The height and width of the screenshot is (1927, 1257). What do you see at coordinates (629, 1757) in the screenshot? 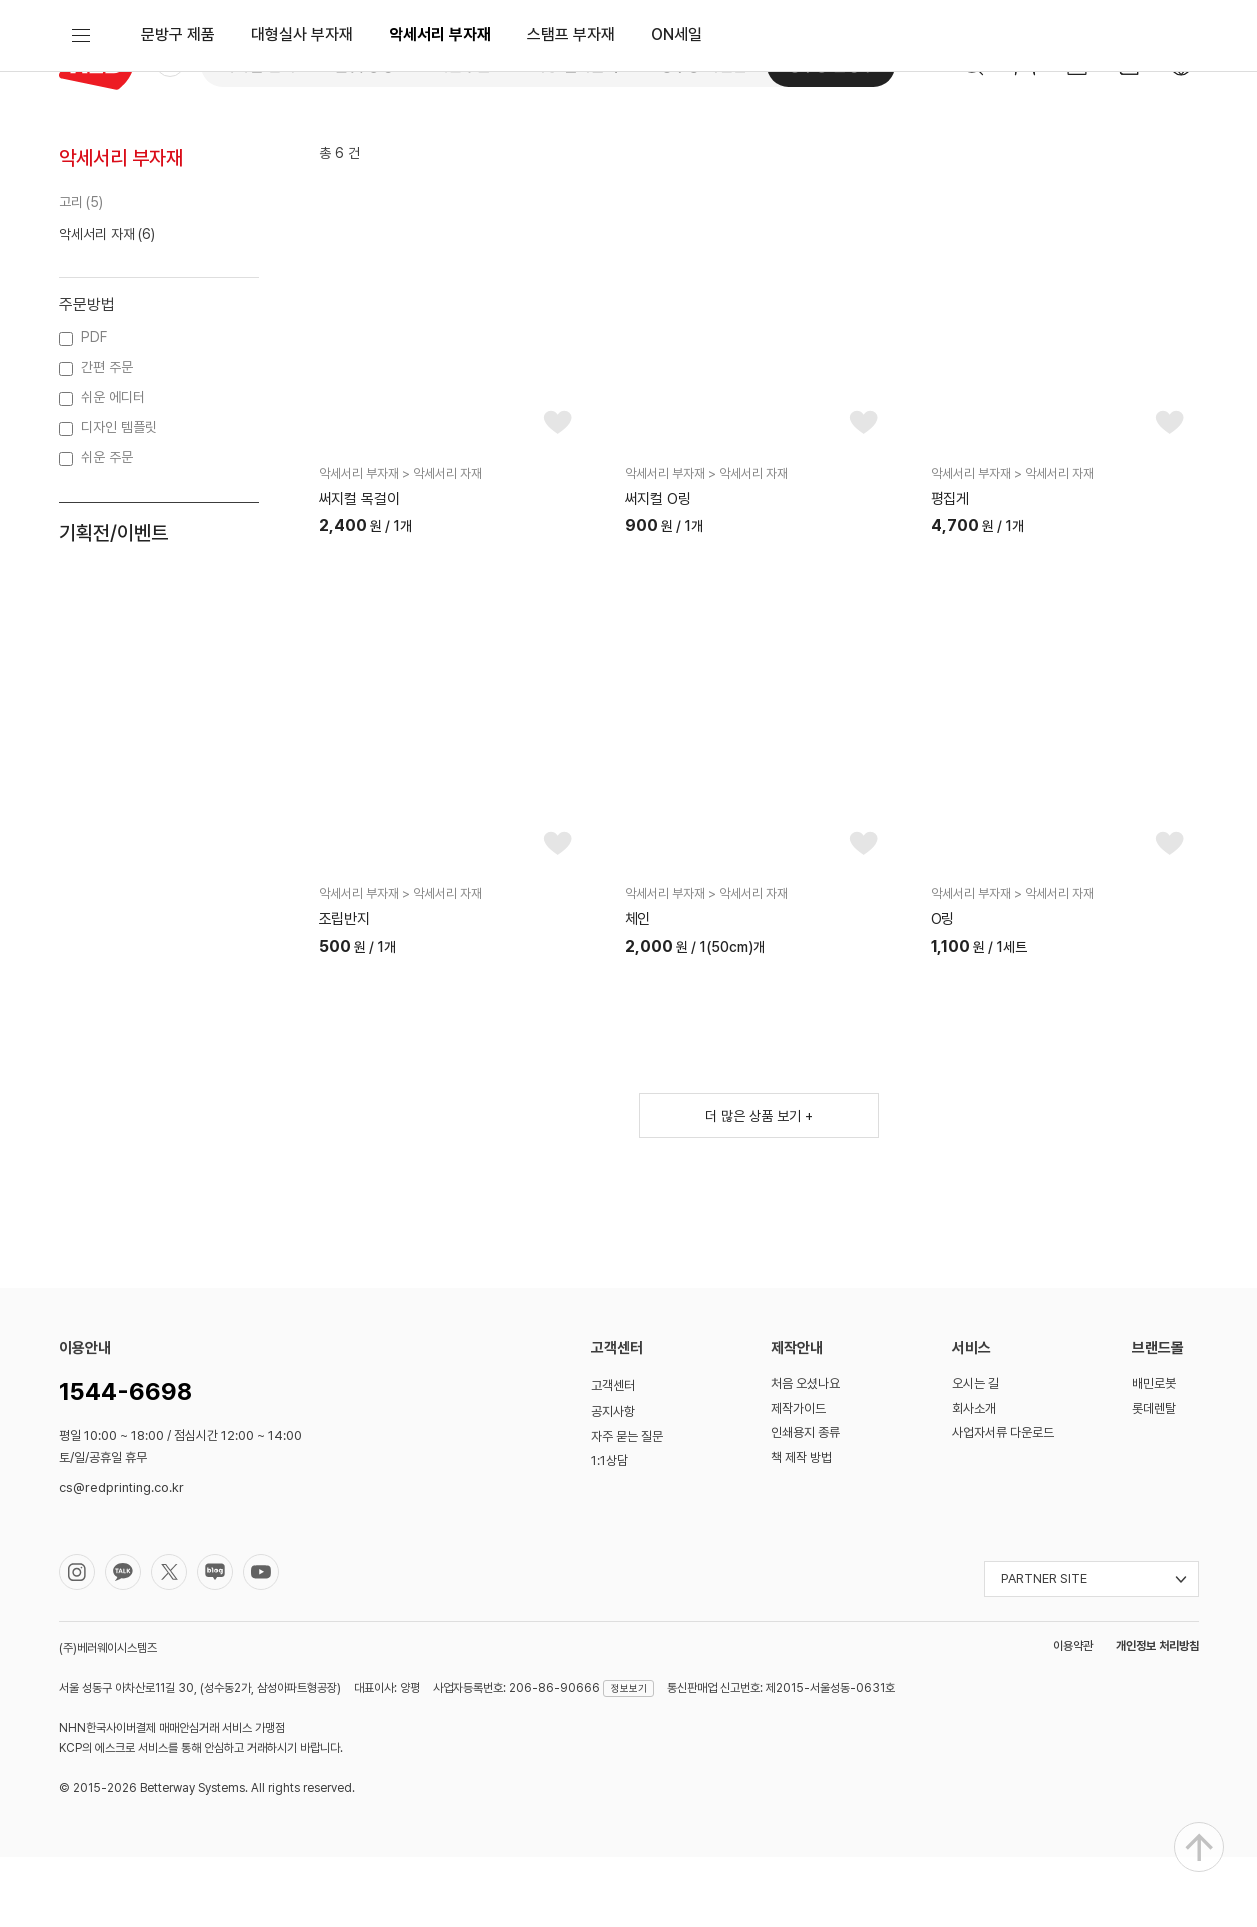
I see `정보보기` at bounding box center [629, 1757].